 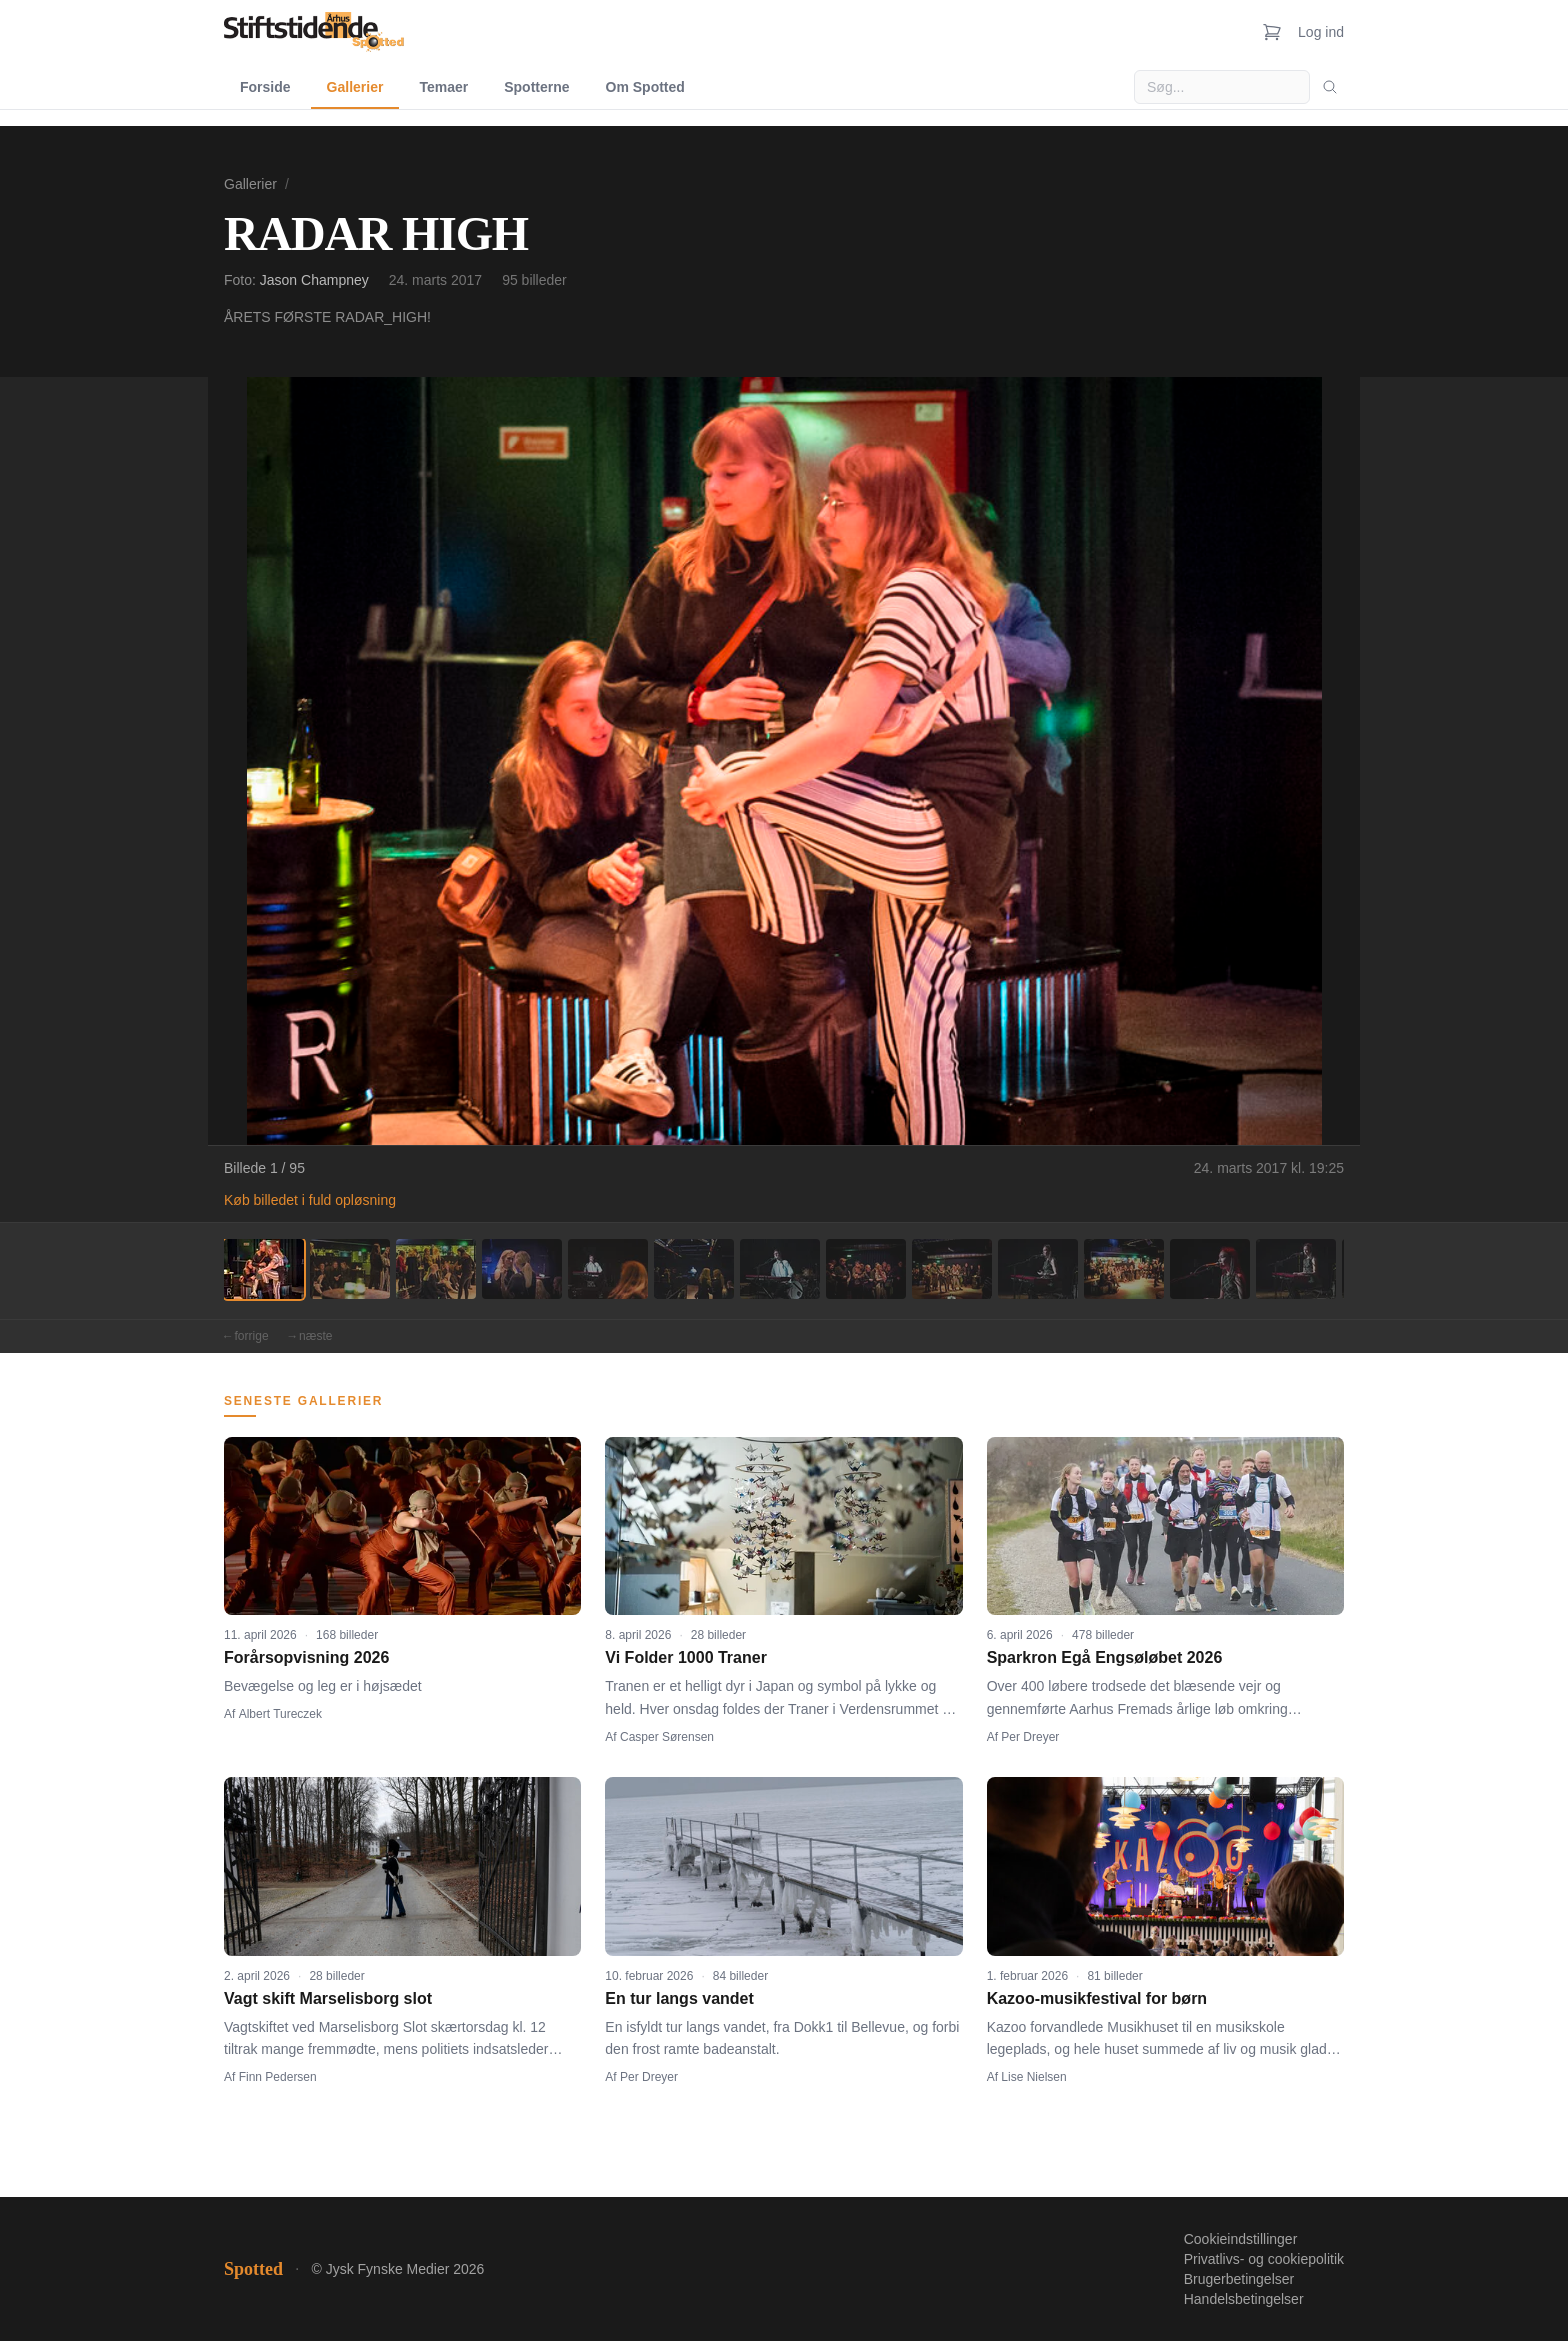 What do you see at coordinates (952, 1269) in the screenshot?
I see `[Billede 9]` at bounding box center [952, 1269].